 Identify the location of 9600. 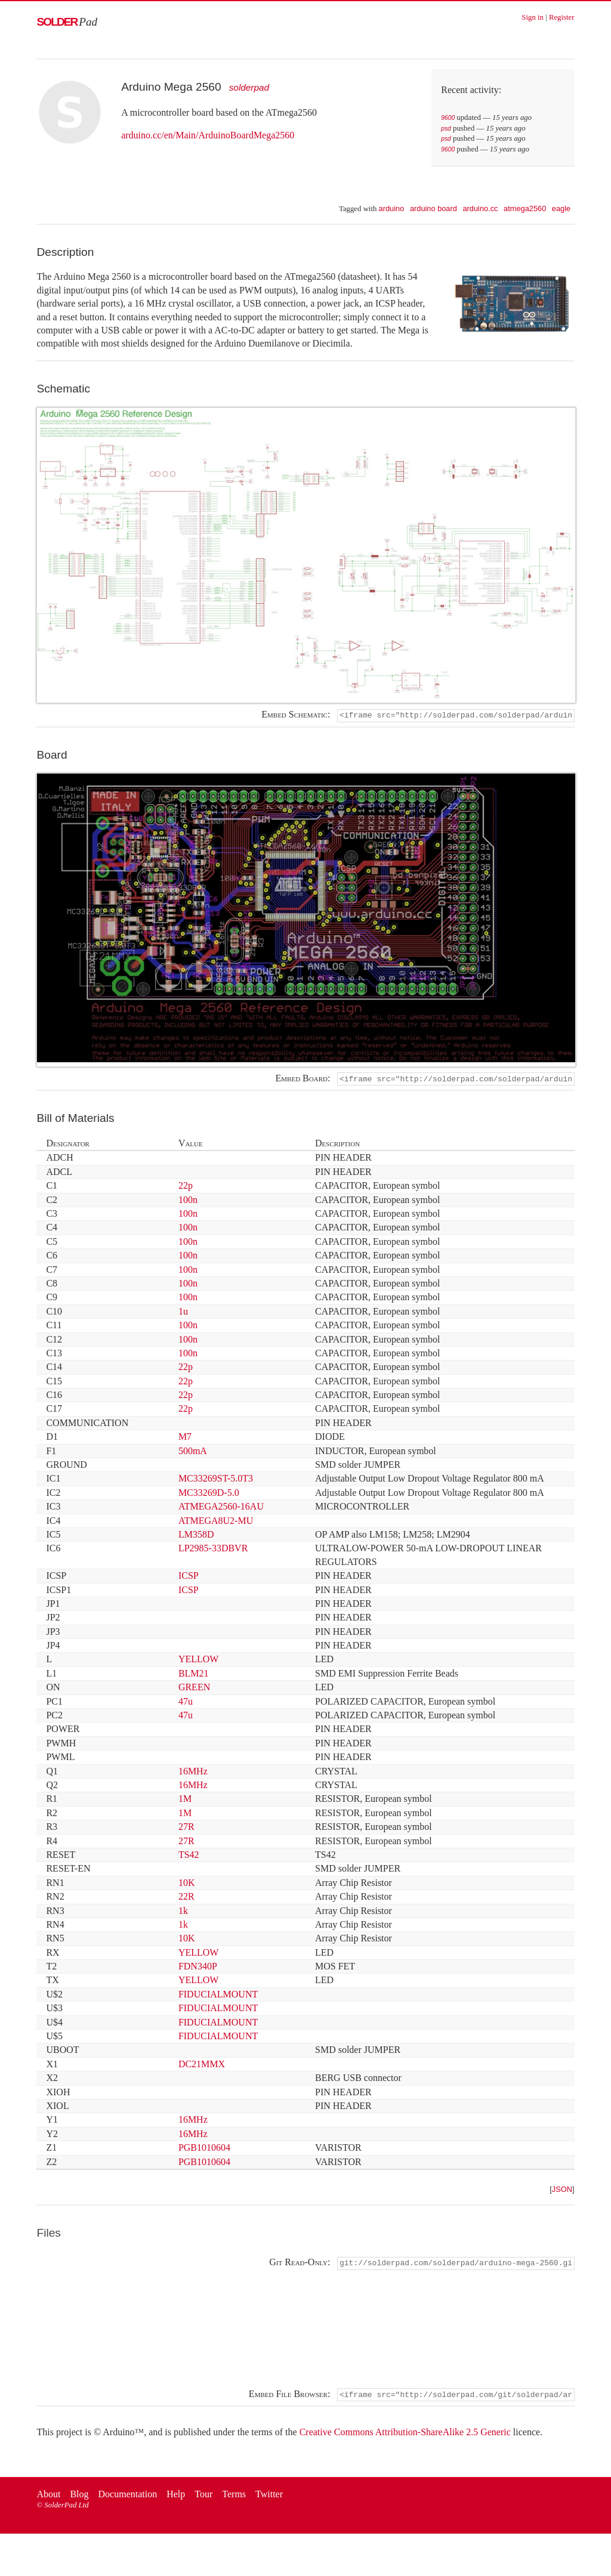
(448, 118).